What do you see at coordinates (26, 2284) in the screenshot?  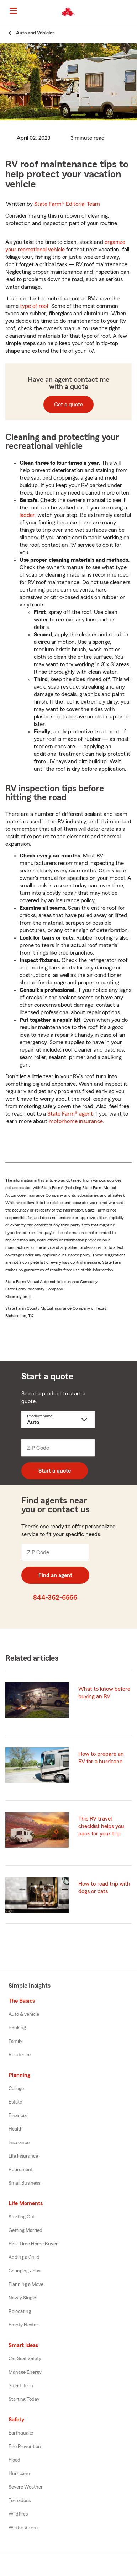 I see `Planning a Move` at bounding box center [26, 2284].